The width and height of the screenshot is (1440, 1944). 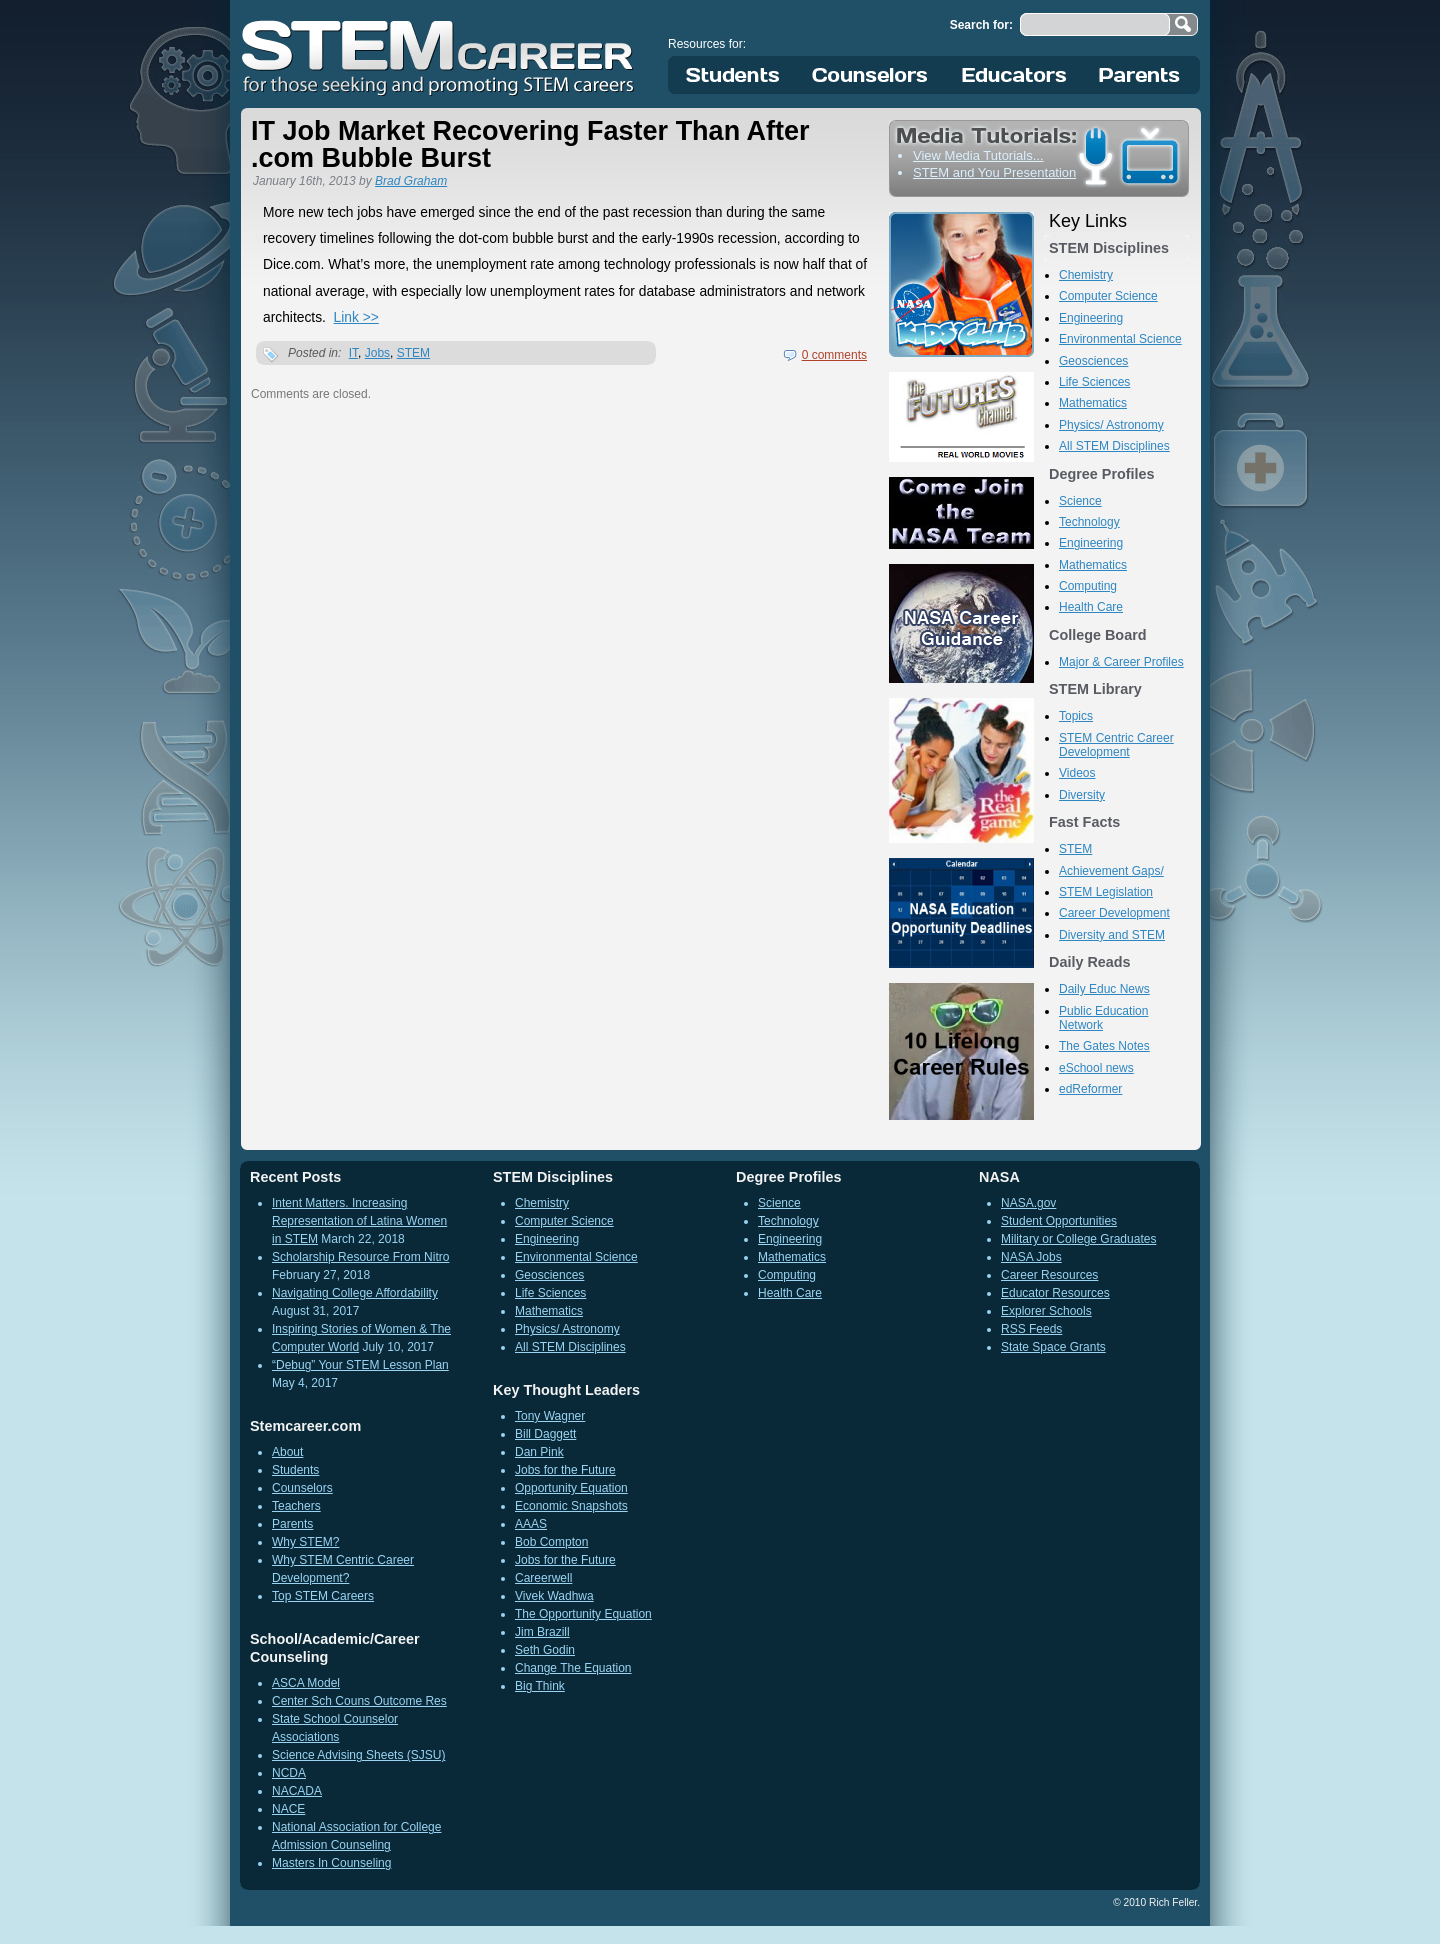 What do you see at coordinates (306, 1683) in the screenshot?
I see `ASCA Model` at bounding box center [306, 1683].